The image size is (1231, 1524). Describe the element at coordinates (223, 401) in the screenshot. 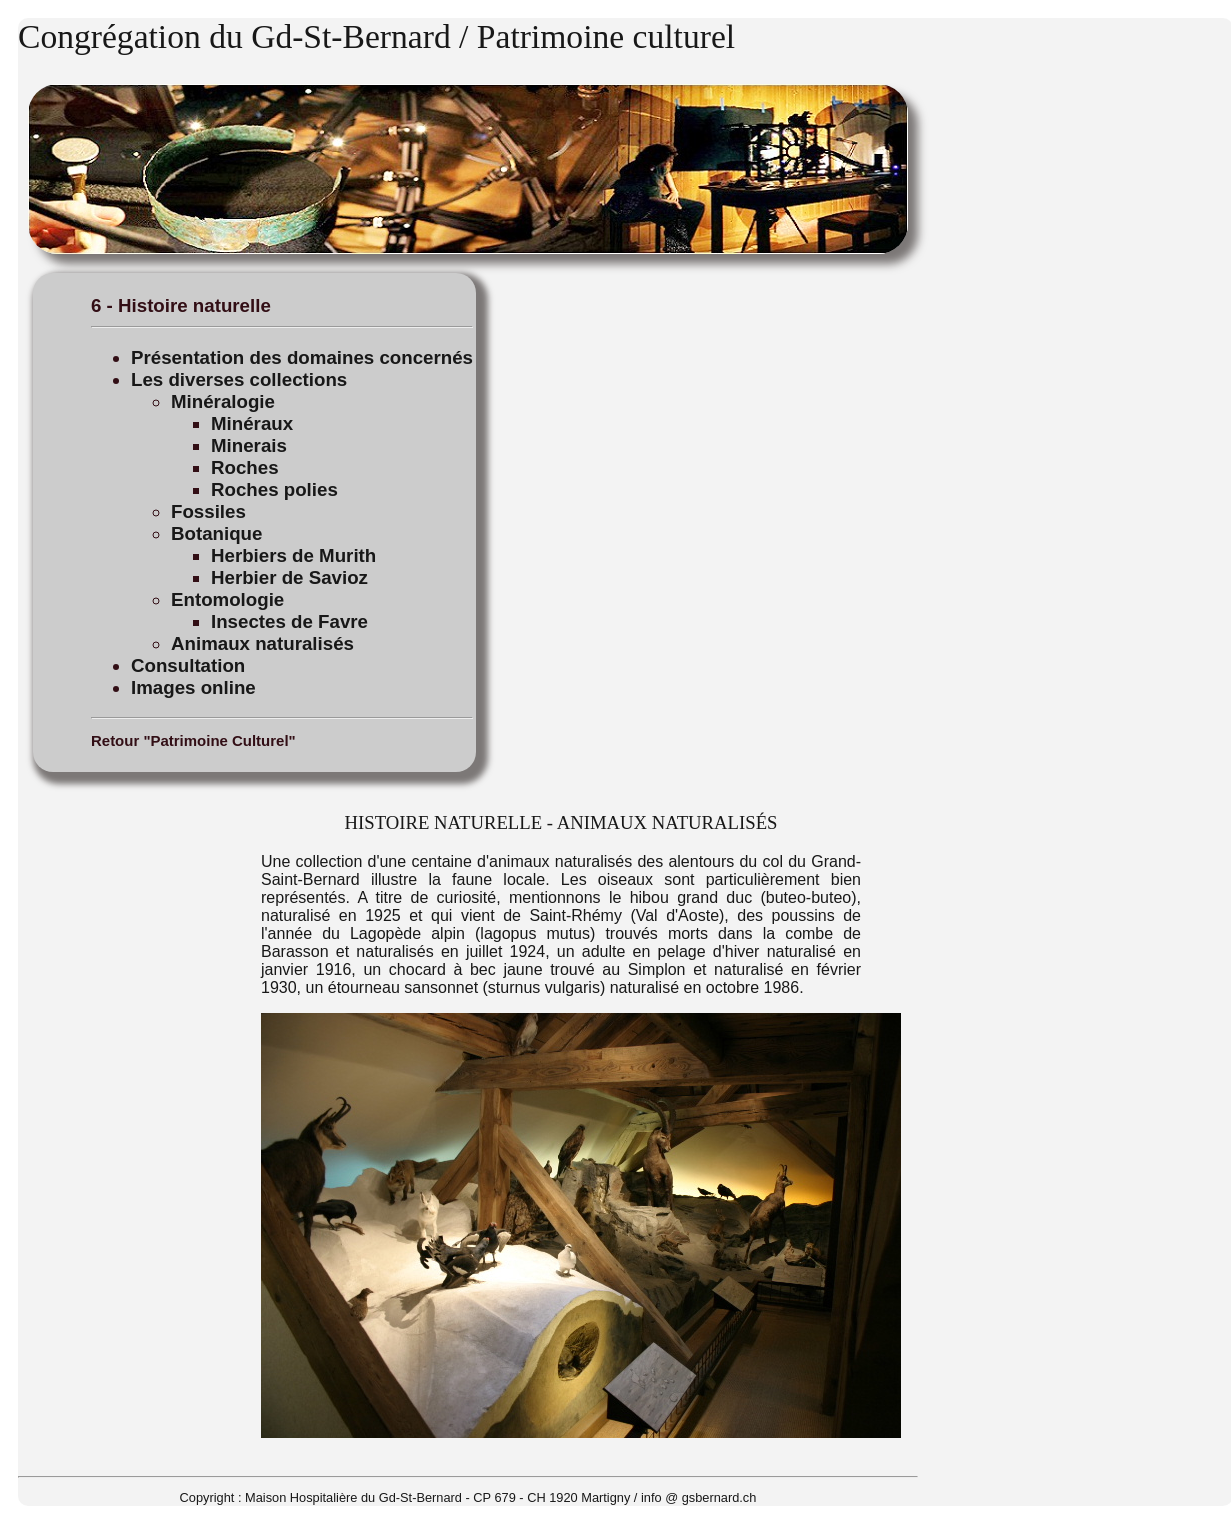

I see `Minéralogie` at that location.